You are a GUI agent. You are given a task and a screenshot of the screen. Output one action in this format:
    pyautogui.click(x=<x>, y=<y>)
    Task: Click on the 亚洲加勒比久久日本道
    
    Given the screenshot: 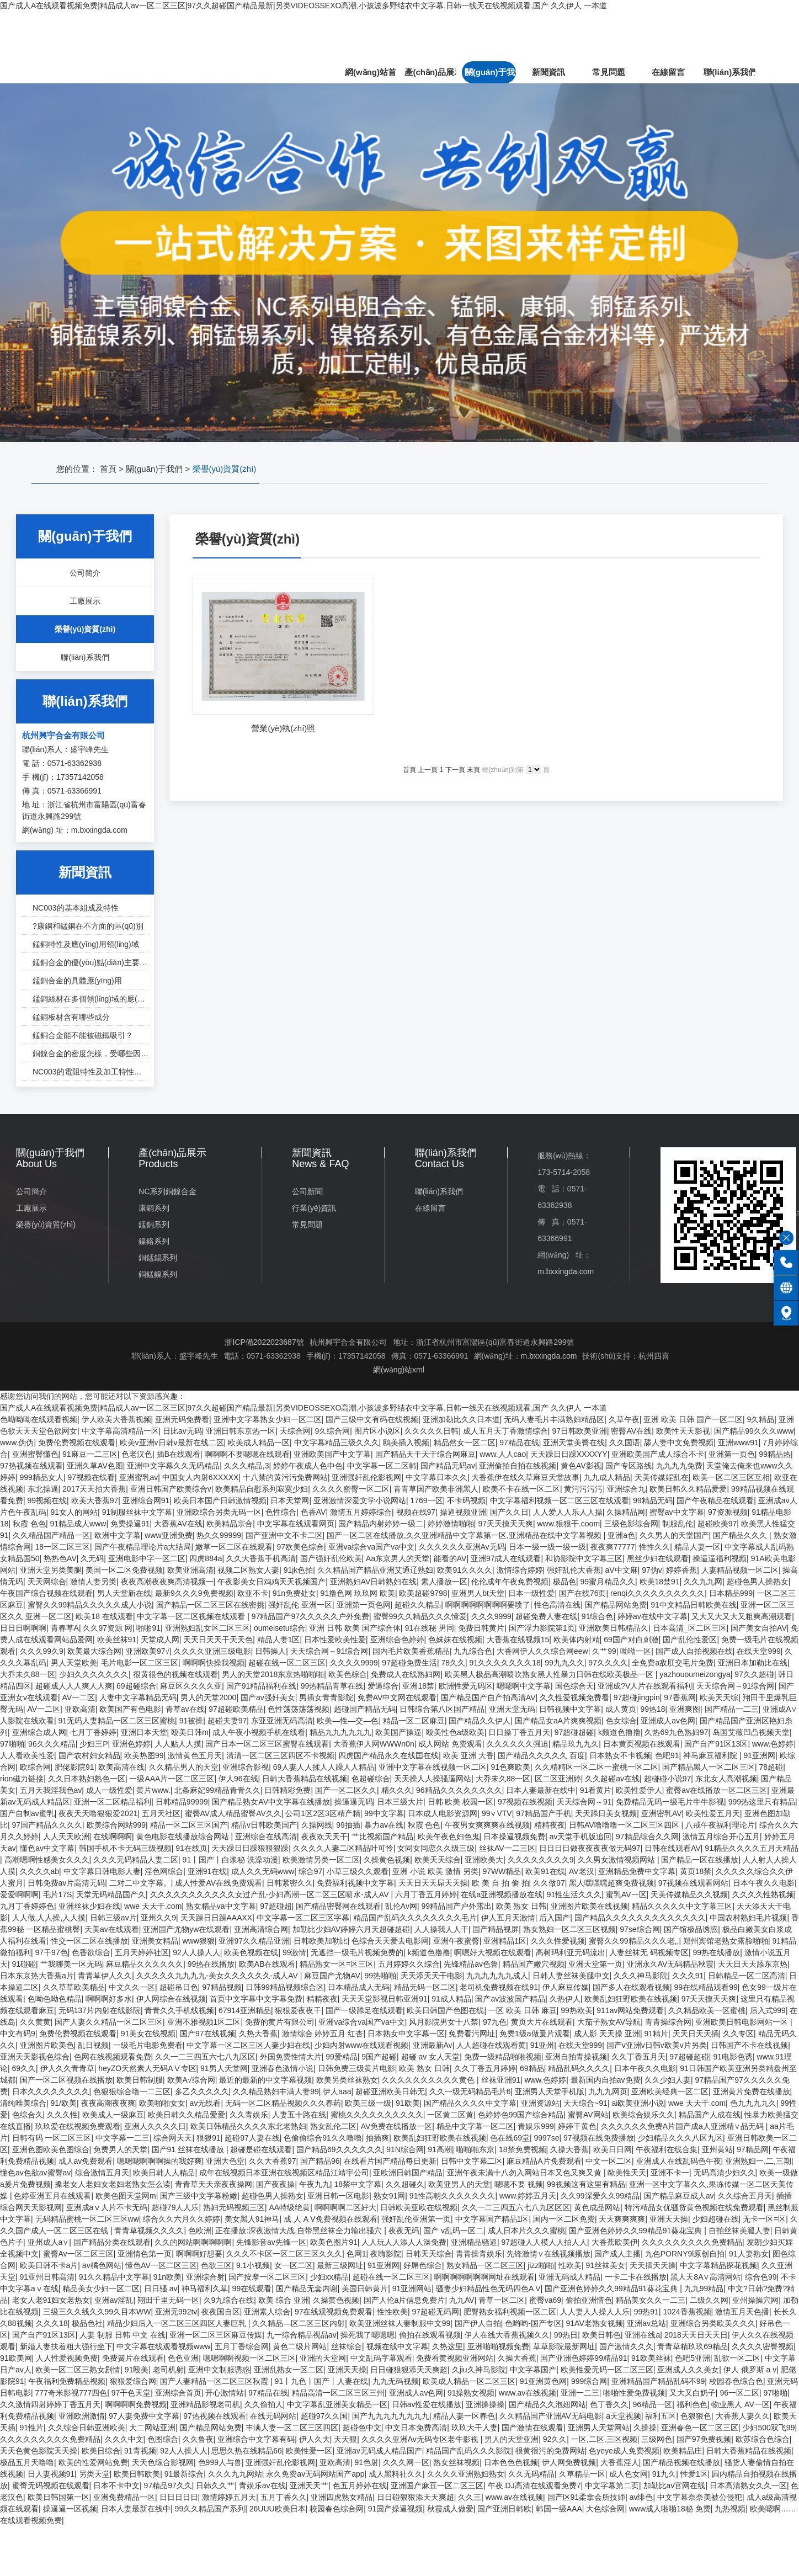 What is the action you would take?
    pyautogui.click(x=461, y=1419)
    